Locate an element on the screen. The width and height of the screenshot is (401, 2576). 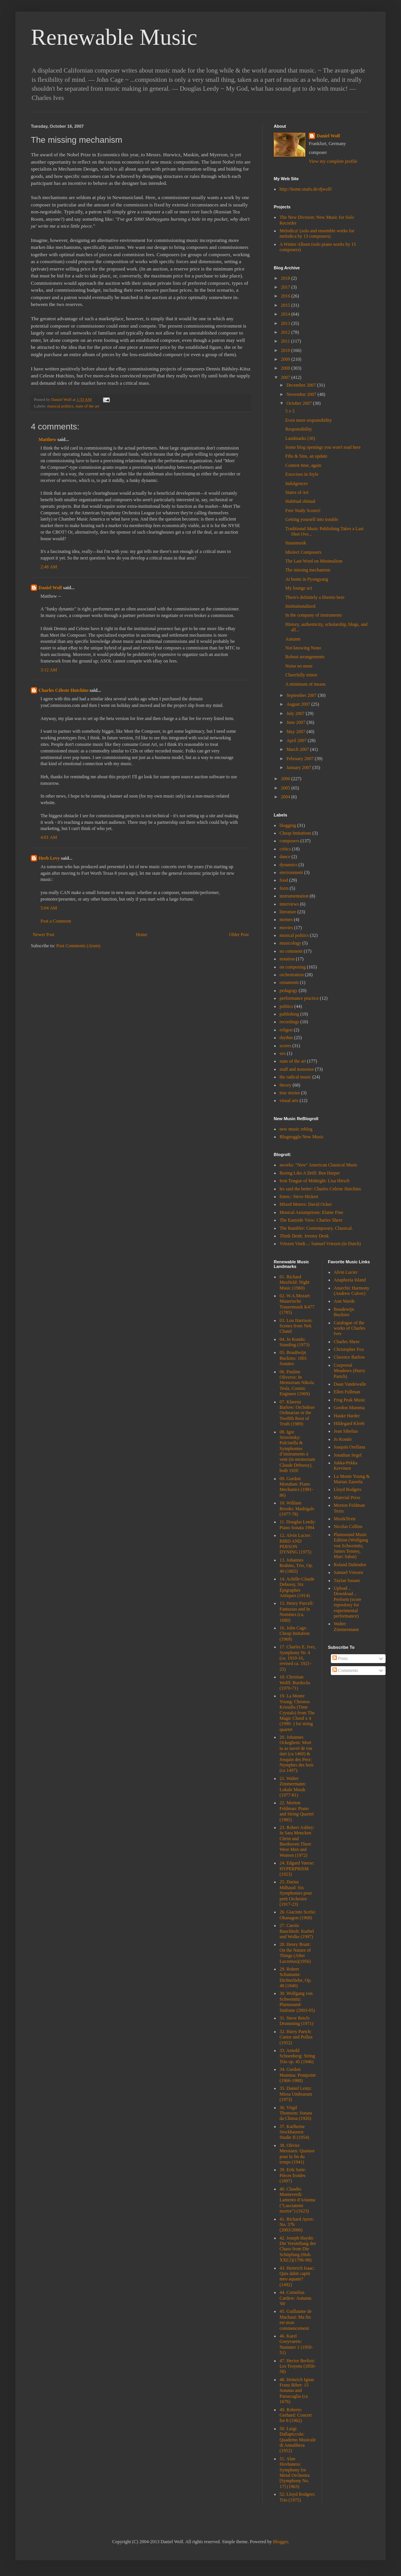
no comment is located at coordinates (291, 951).